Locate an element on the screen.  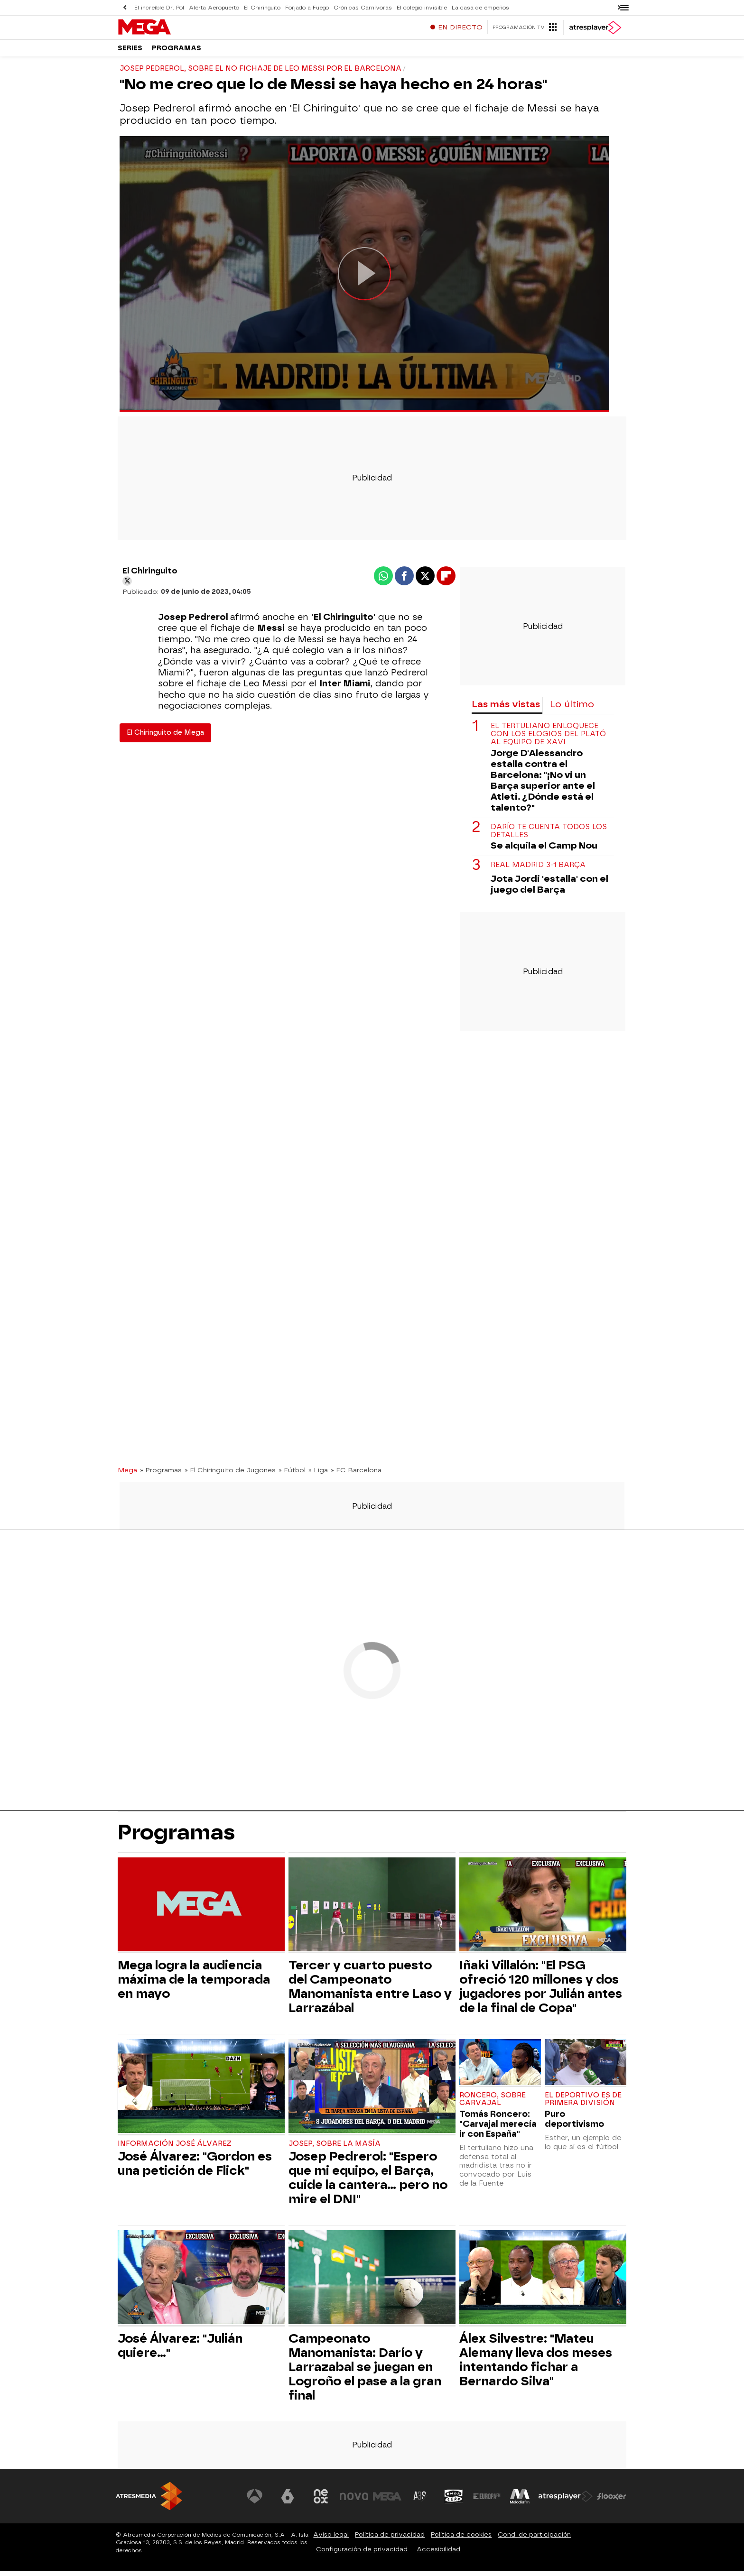
[Visitar el sitio web de Melodía FM] is located at coordinates (520, 2501).